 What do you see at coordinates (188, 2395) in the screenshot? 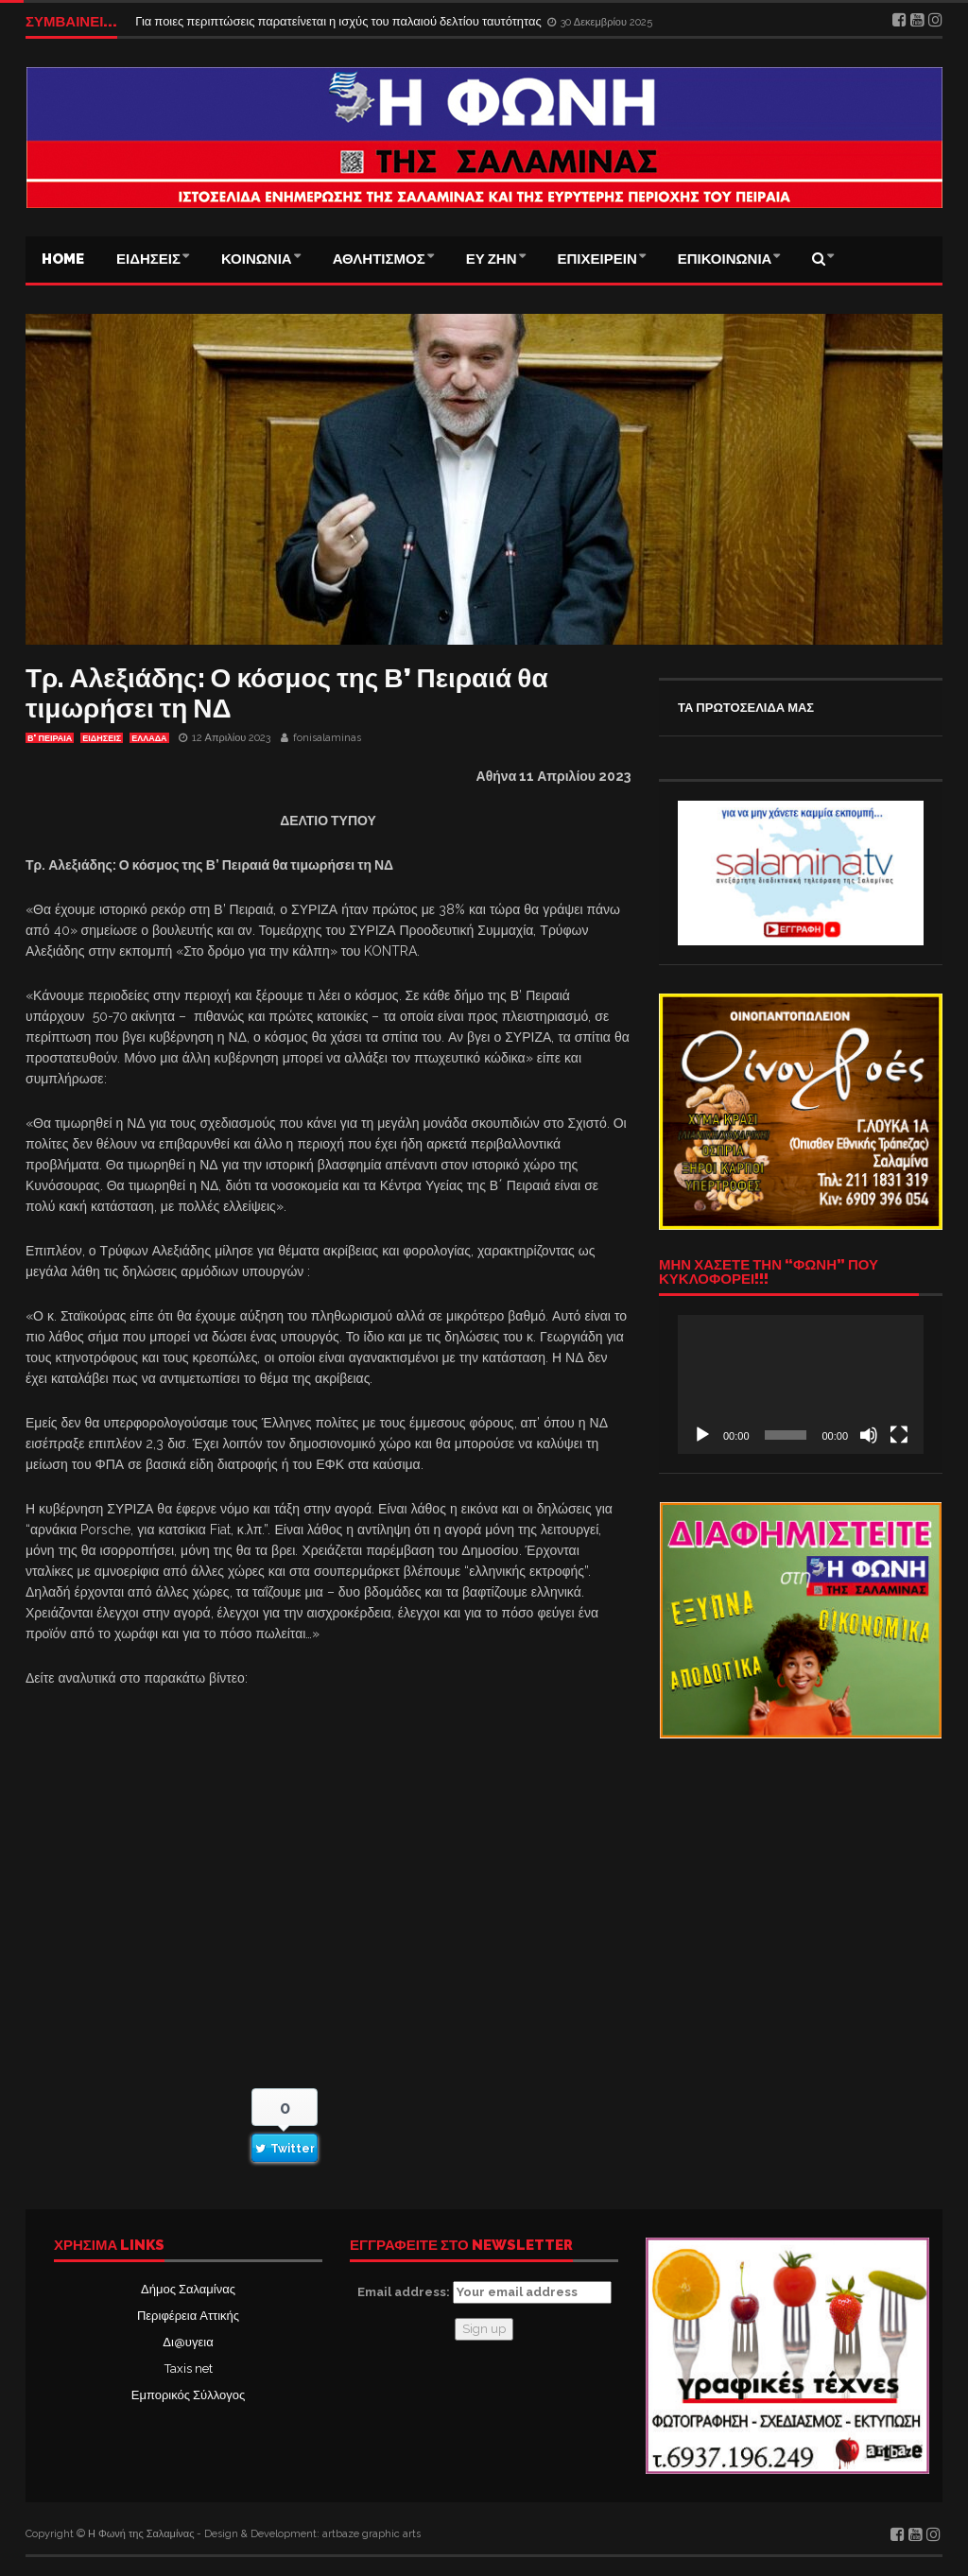
I see `Εμπορικός Σύλλογος` at bounding box center [188, 2395].